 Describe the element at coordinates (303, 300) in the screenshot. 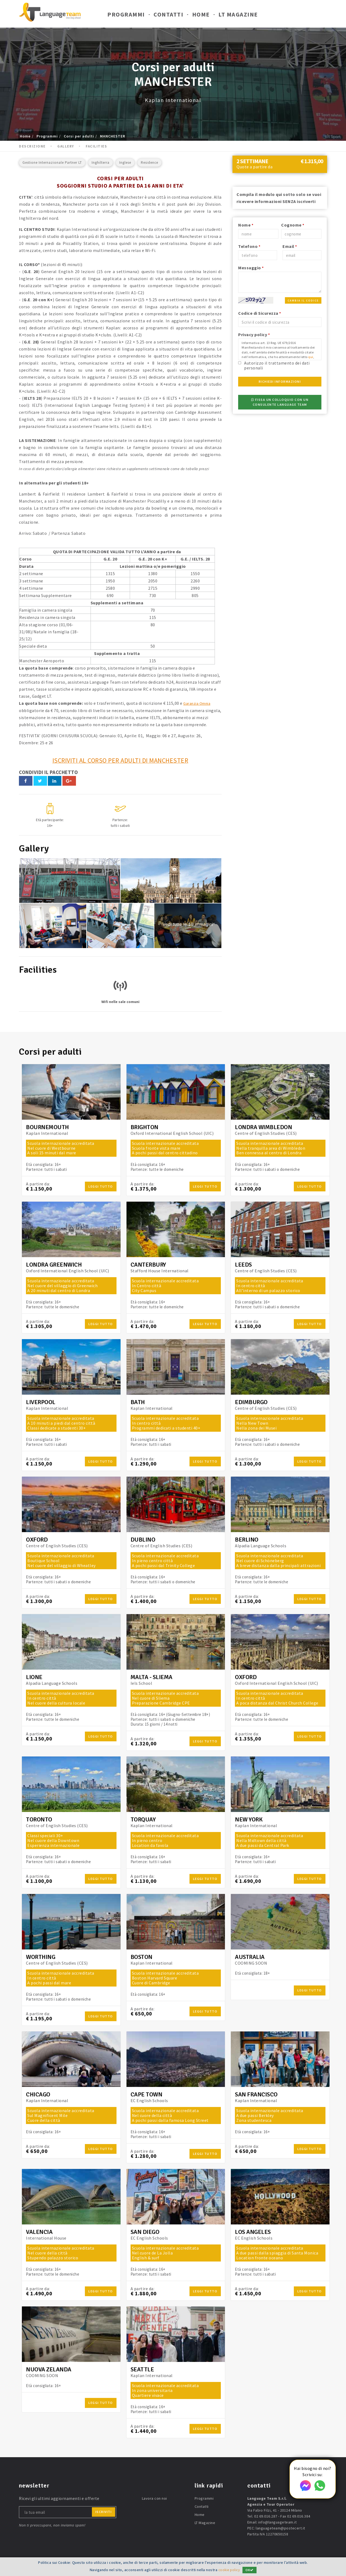

I see `Cambia il codice` at that location.